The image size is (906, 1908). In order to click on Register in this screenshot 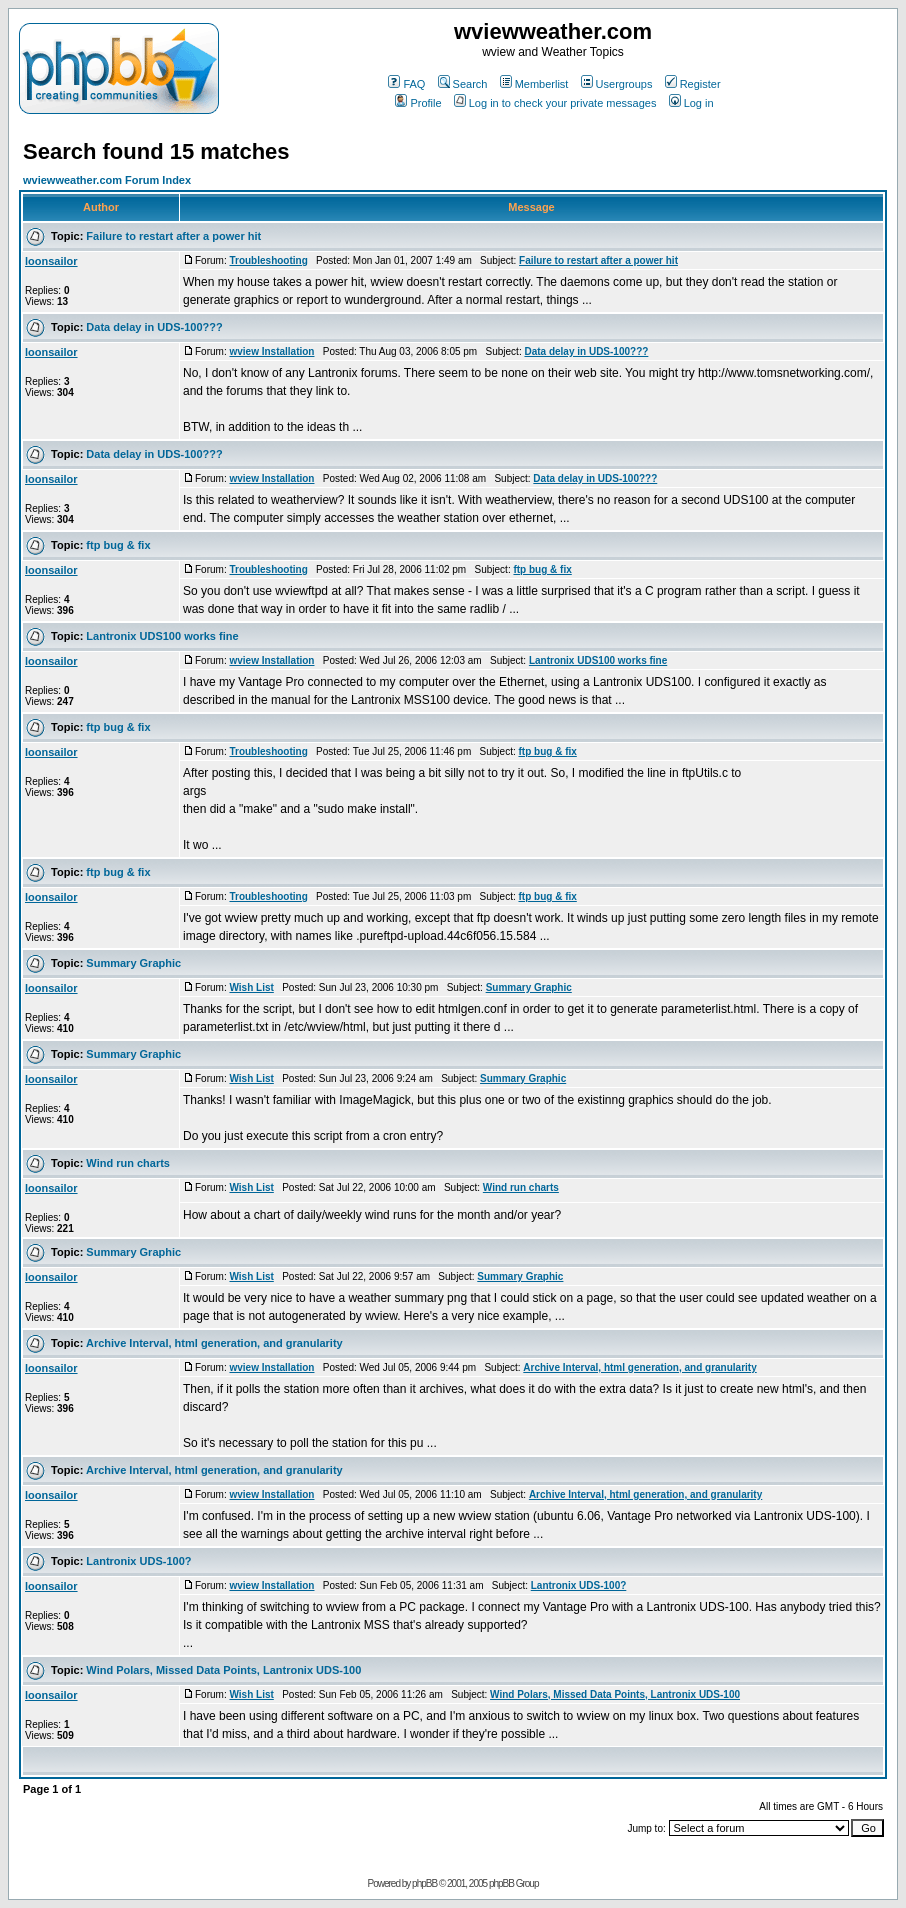, I will do `click(693, 84)`.